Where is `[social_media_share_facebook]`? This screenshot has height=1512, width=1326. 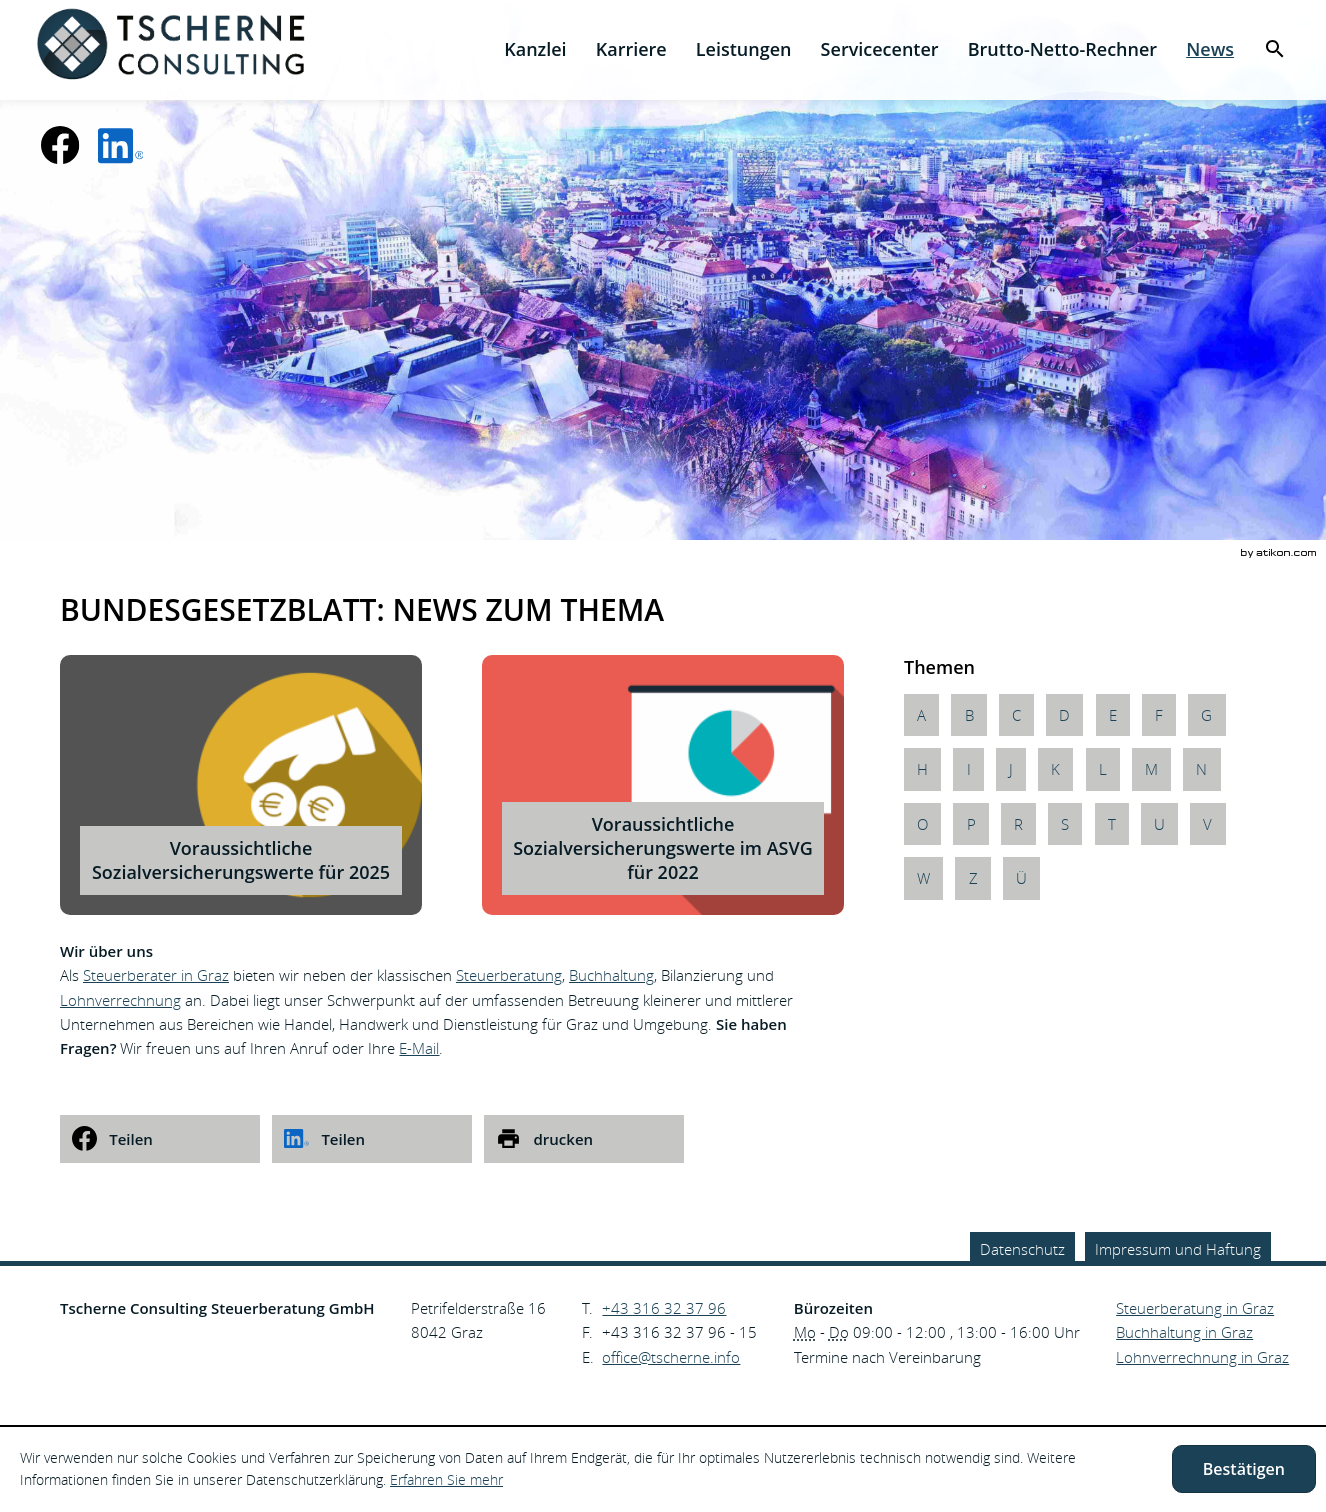
[social_media_share_facebook] is located at coordinates (160, 1139).